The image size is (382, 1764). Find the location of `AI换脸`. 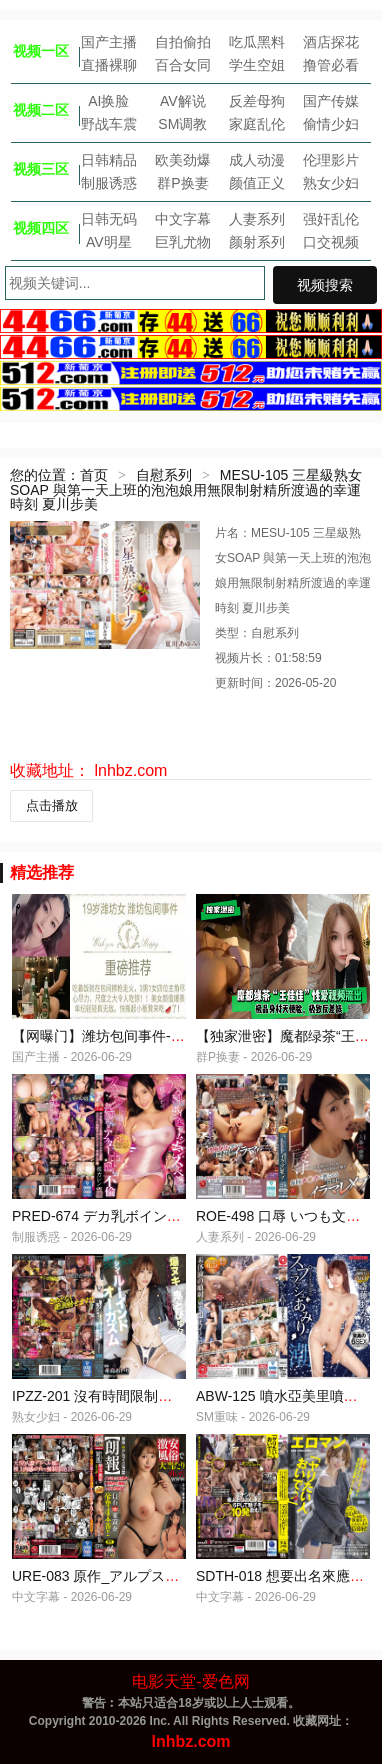

AI换脸 is located at coordinates (108, 101).